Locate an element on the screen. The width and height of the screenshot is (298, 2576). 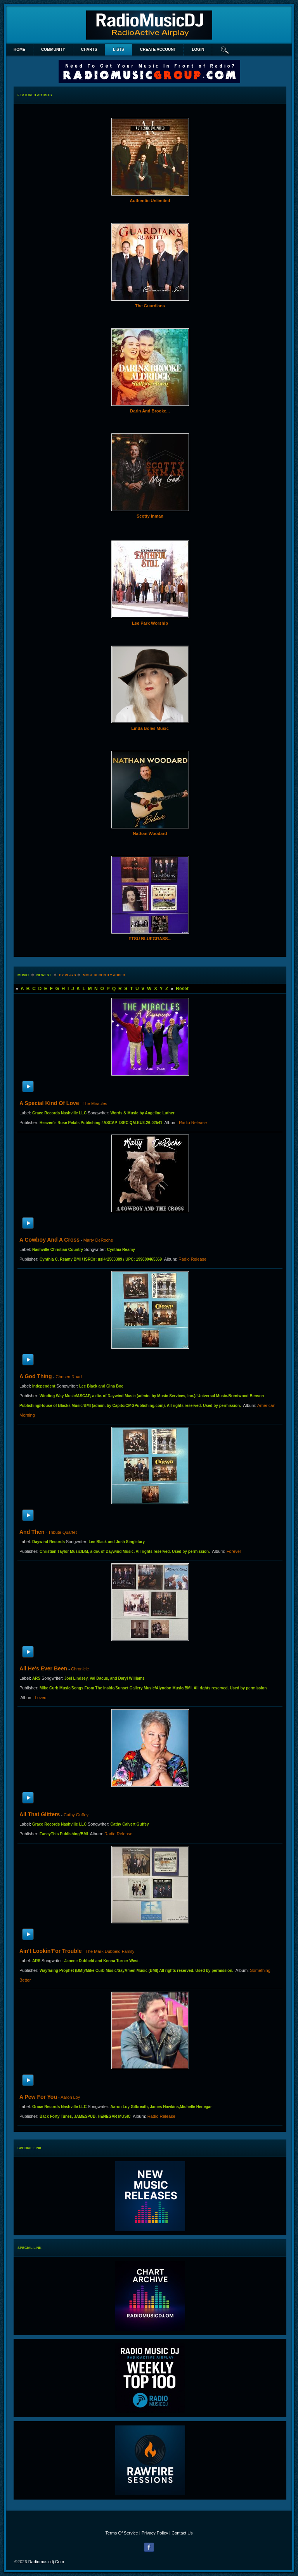
Terms Of Service is located at coordinates (121, 2533).